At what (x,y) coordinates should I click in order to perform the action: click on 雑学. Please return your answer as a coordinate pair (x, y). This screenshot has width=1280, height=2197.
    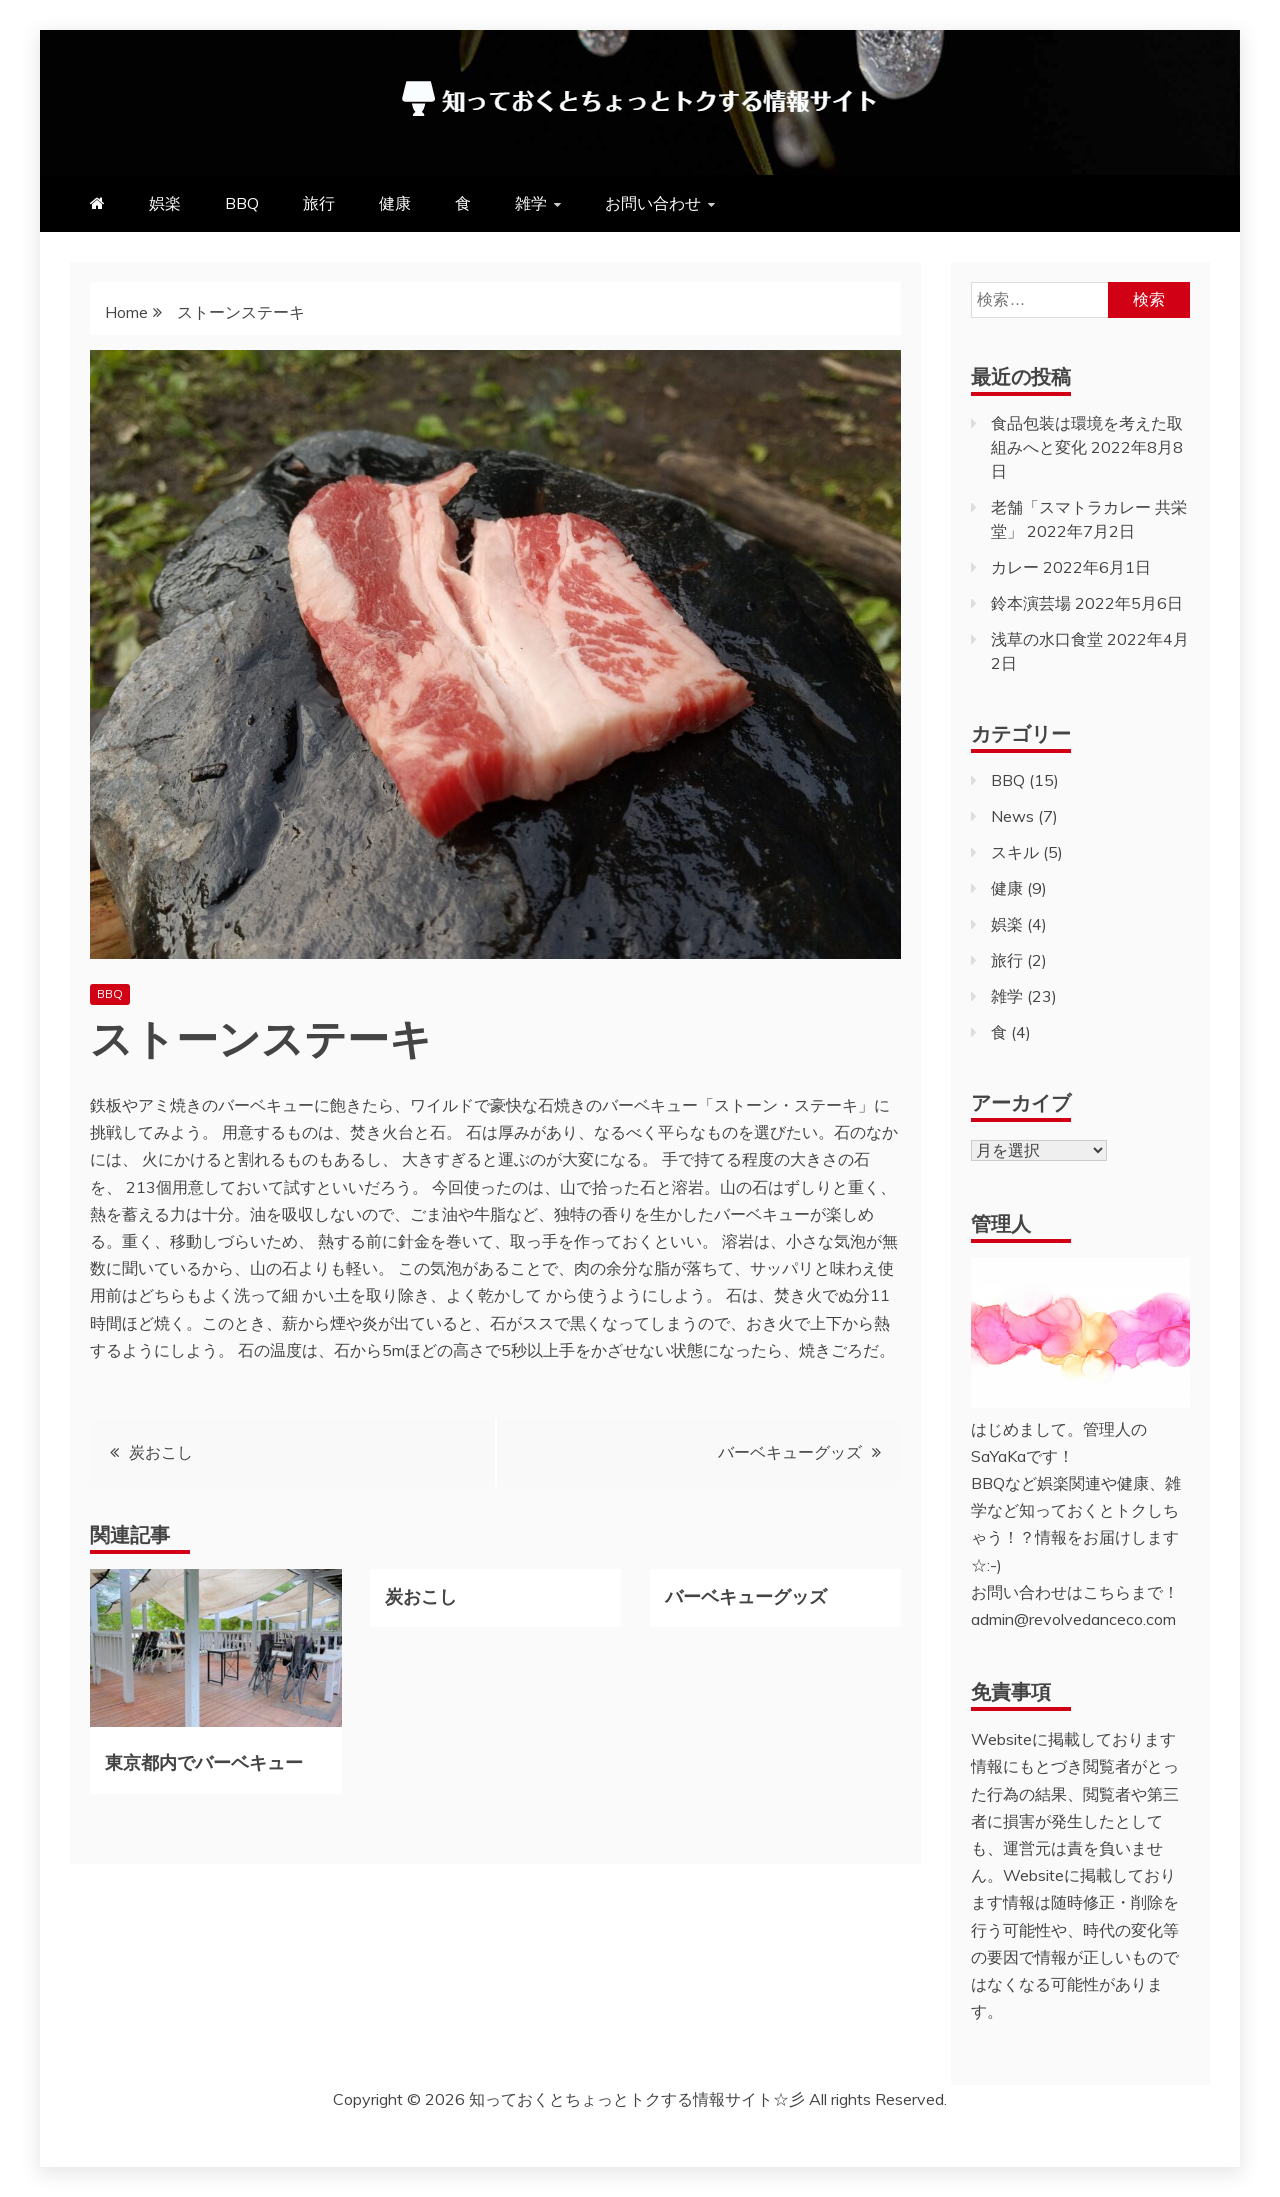
    Looking at the image, I should click on (531, 203).